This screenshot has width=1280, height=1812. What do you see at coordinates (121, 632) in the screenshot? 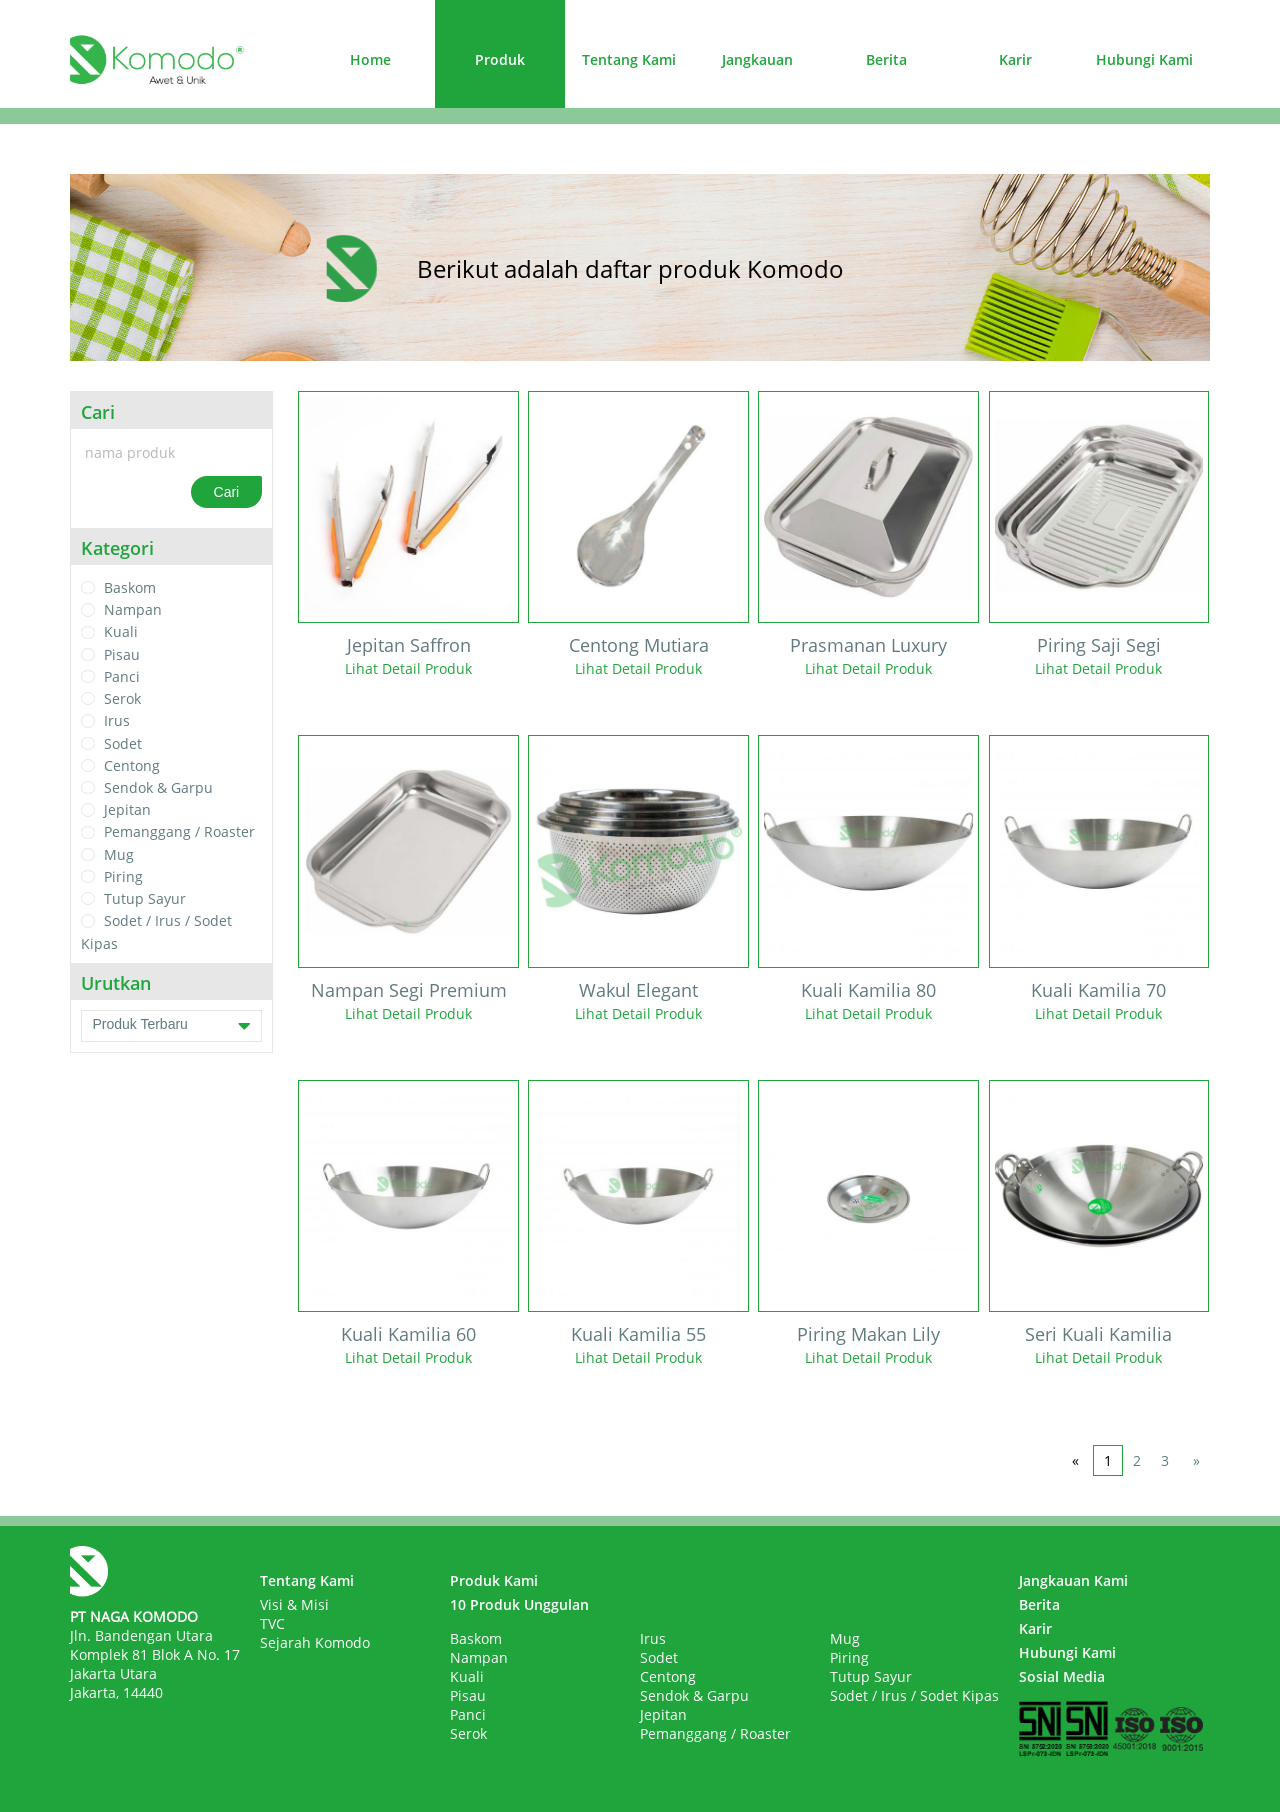
I see `Kuali` at bounding box center [121, 632].